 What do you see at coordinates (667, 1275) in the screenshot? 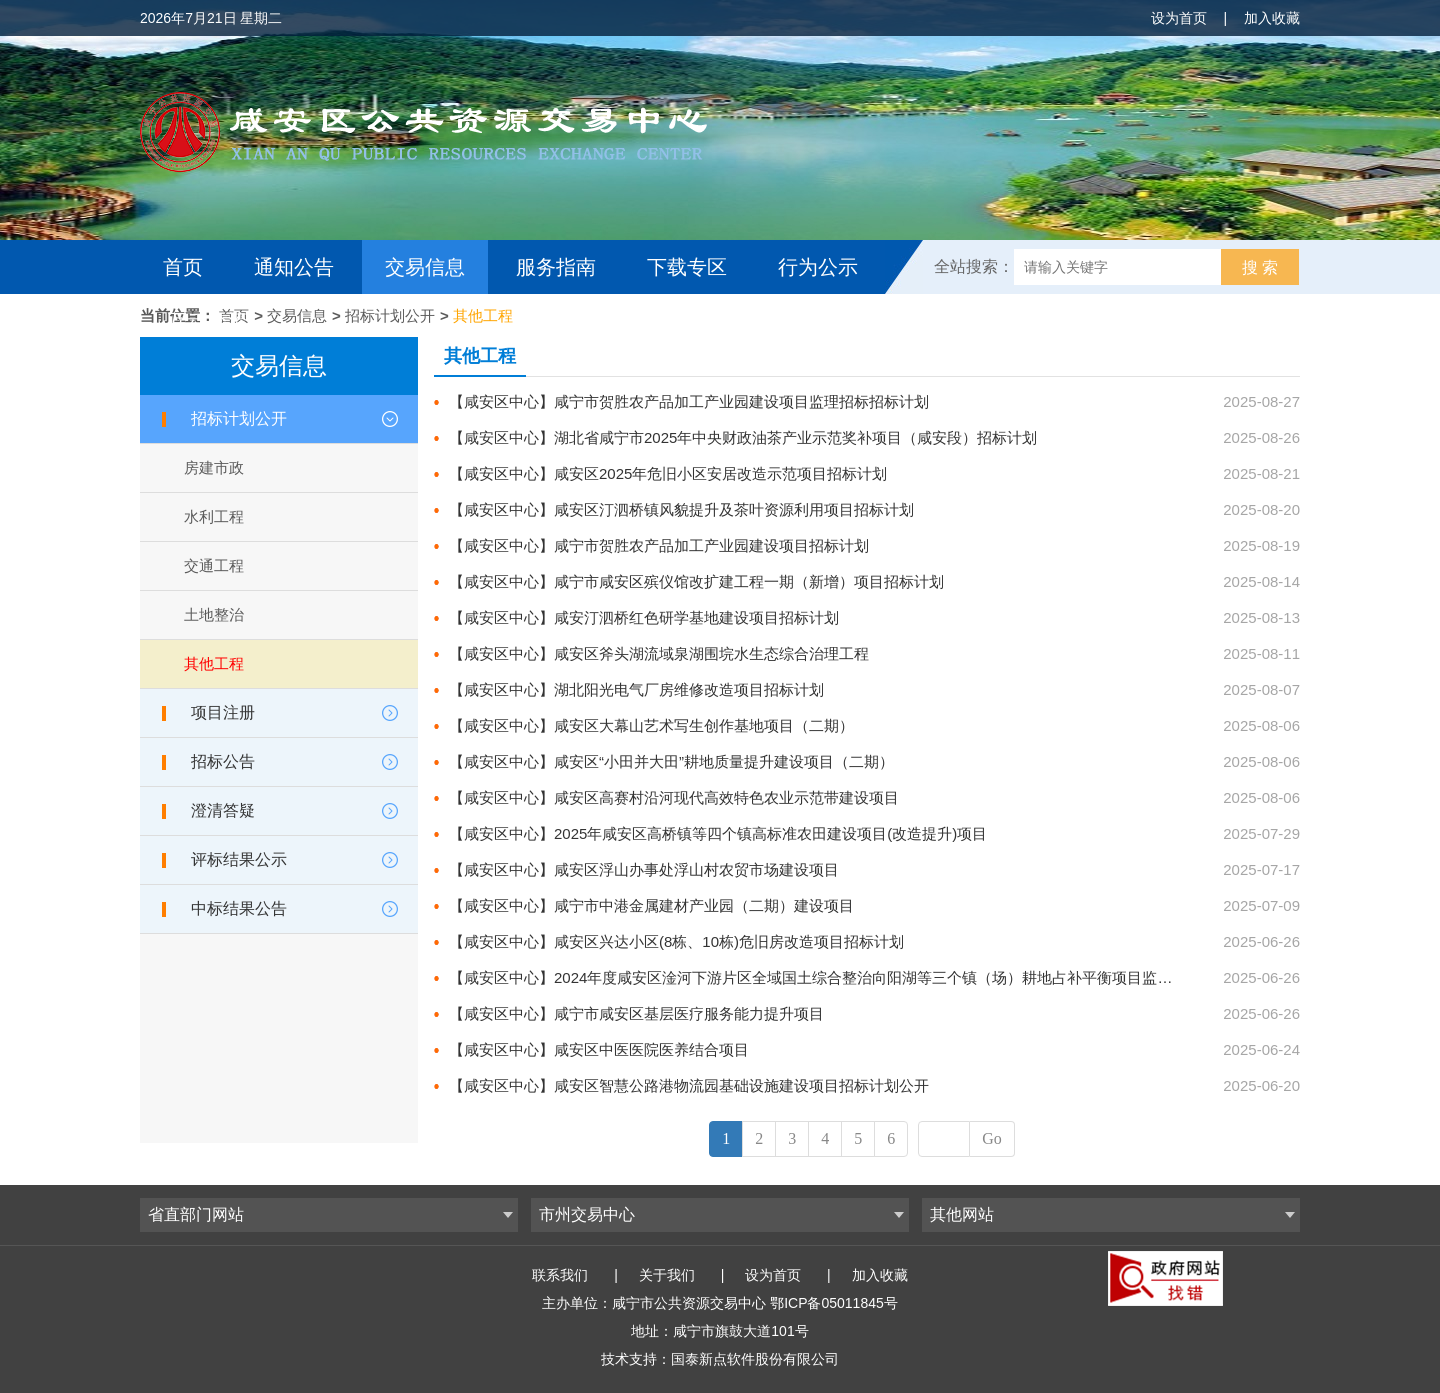
I see `关于我们` at bounding box center [667, 1275].